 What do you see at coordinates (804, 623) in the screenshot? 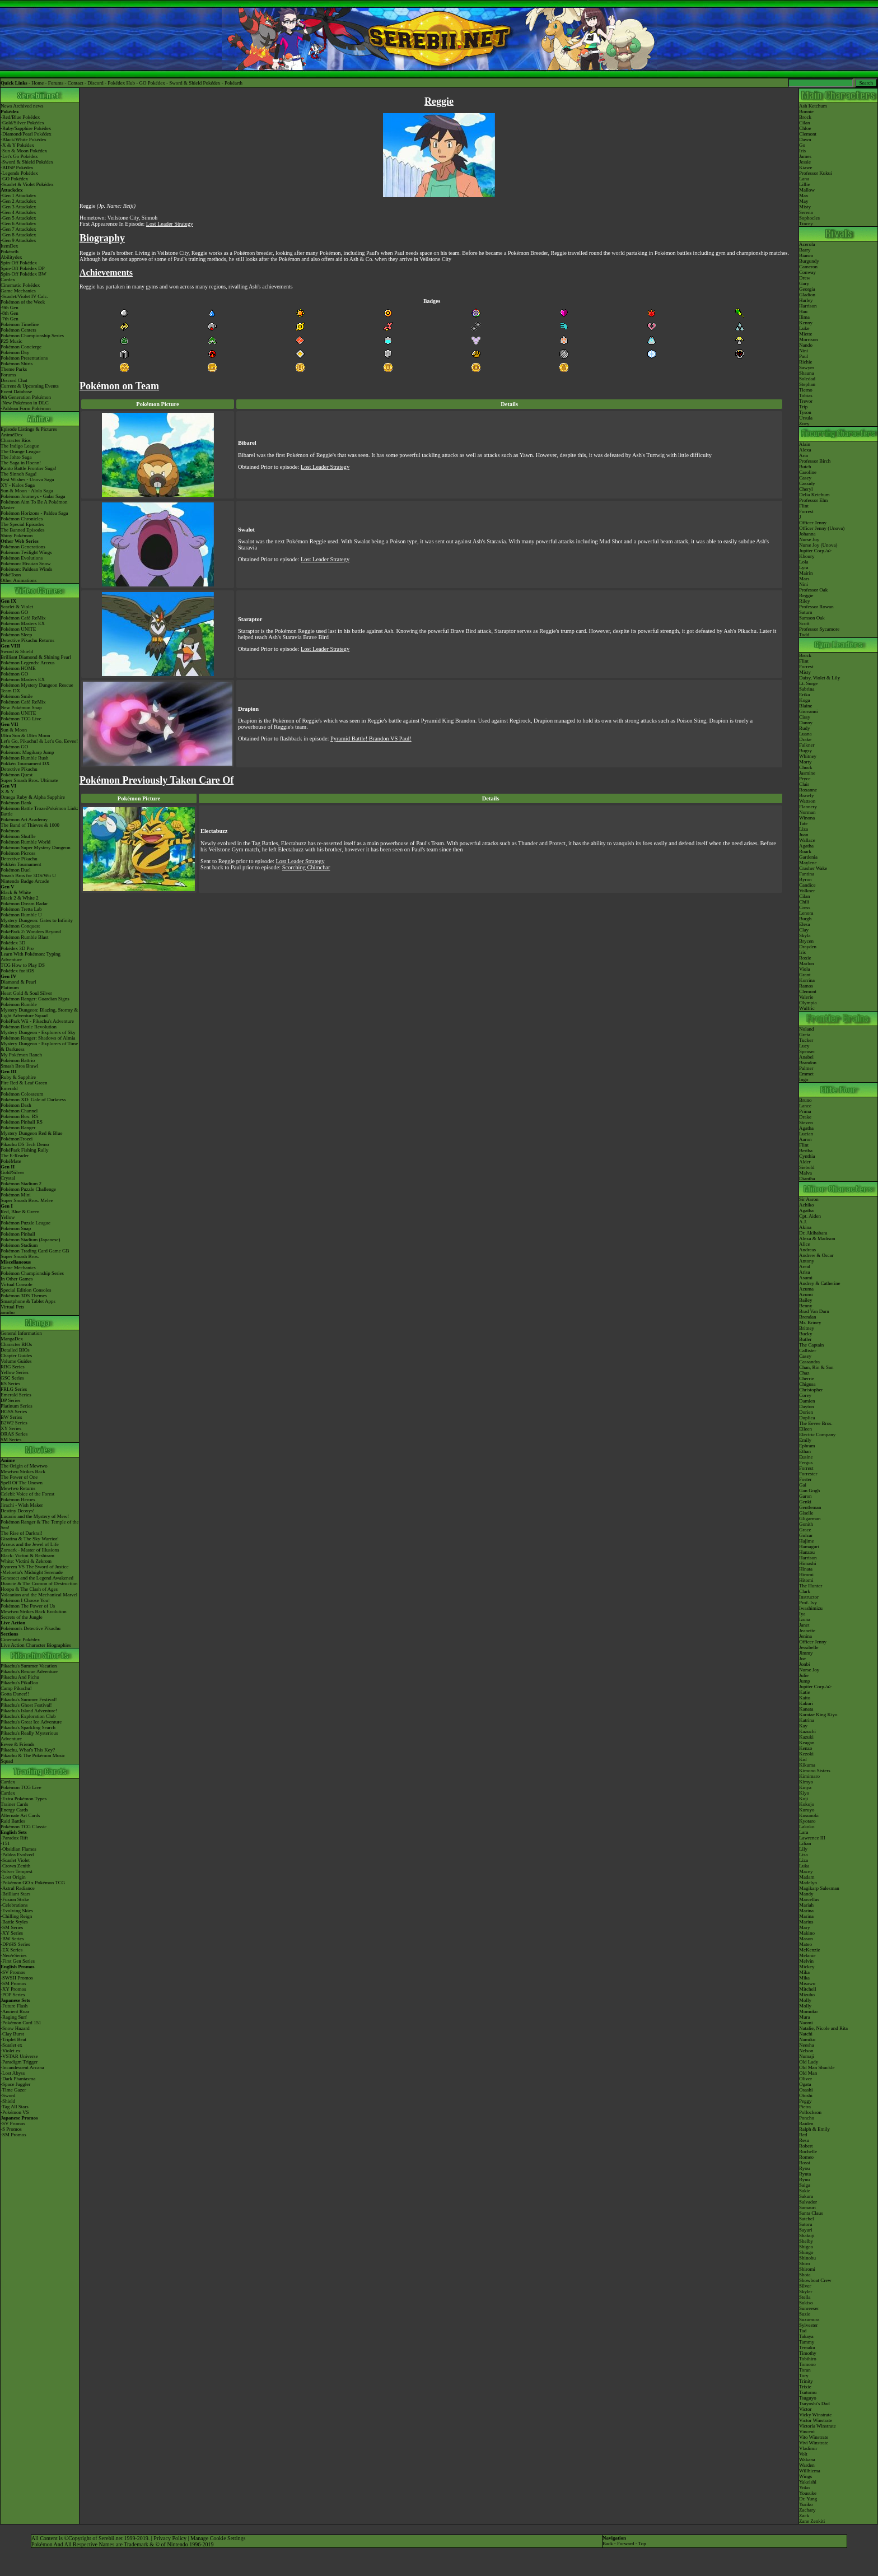
I see `Scott` at bounding box center [804, 623].